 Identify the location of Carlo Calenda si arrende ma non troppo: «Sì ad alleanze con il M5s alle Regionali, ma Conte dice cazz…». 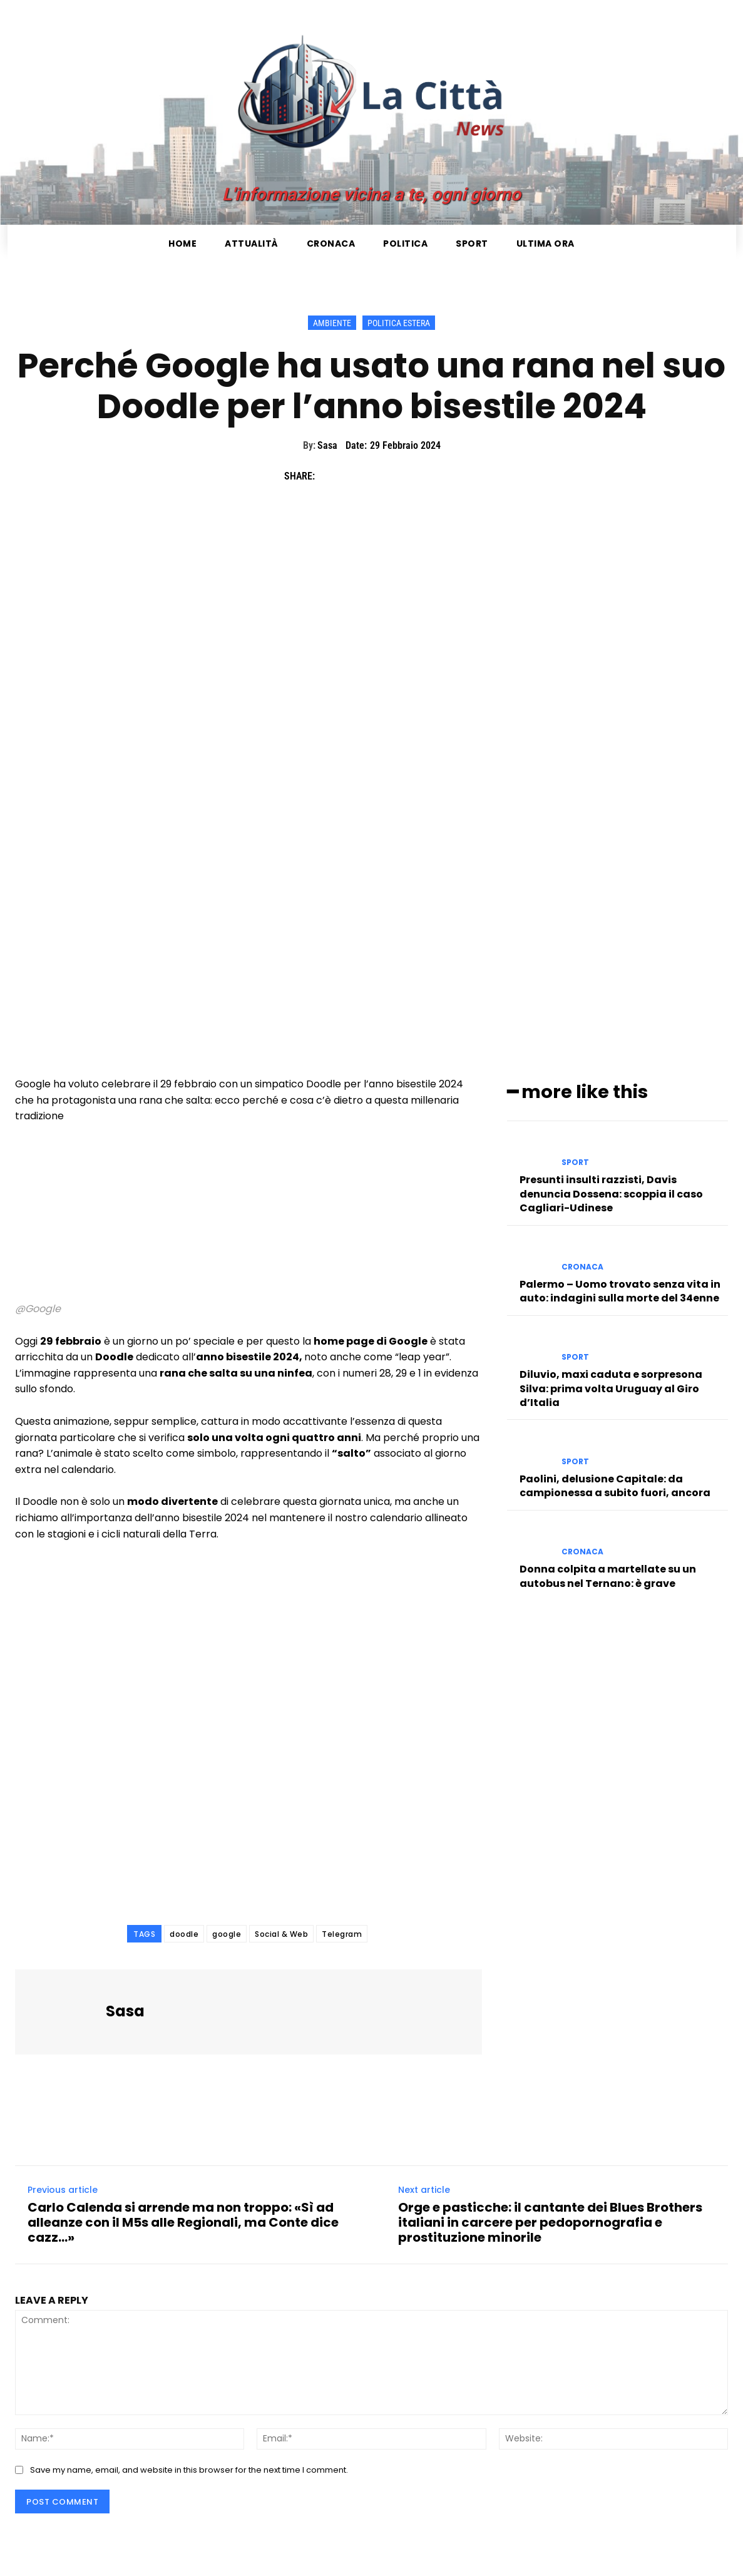
(183, 2222).